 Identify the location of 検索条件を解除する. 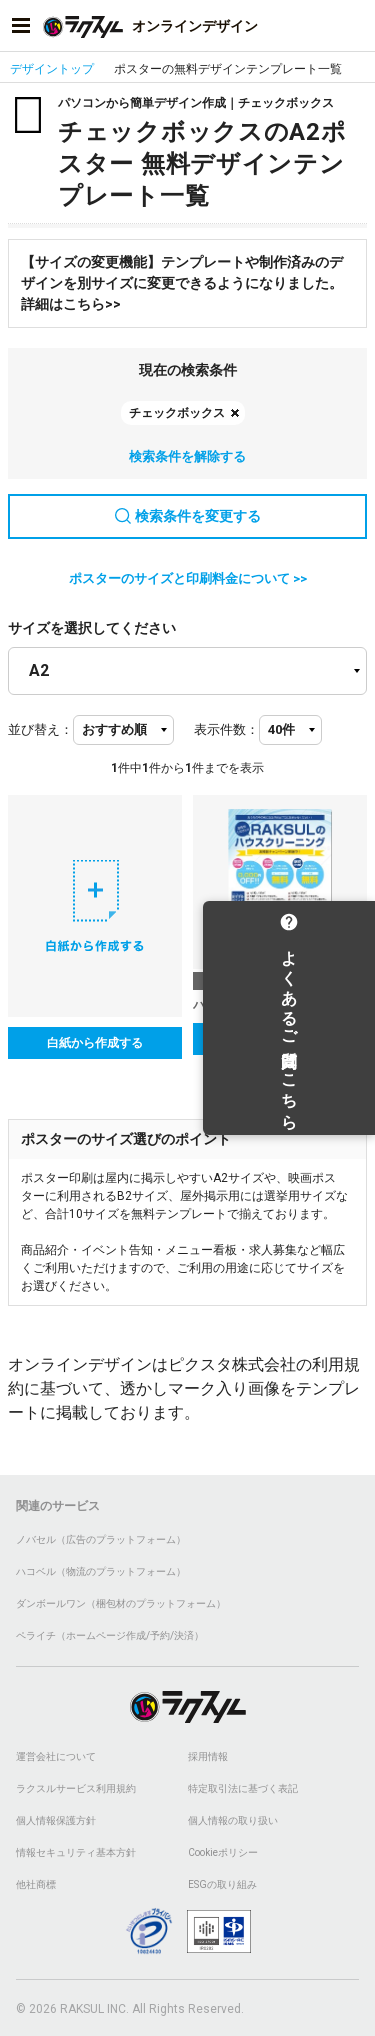
(187, 456).